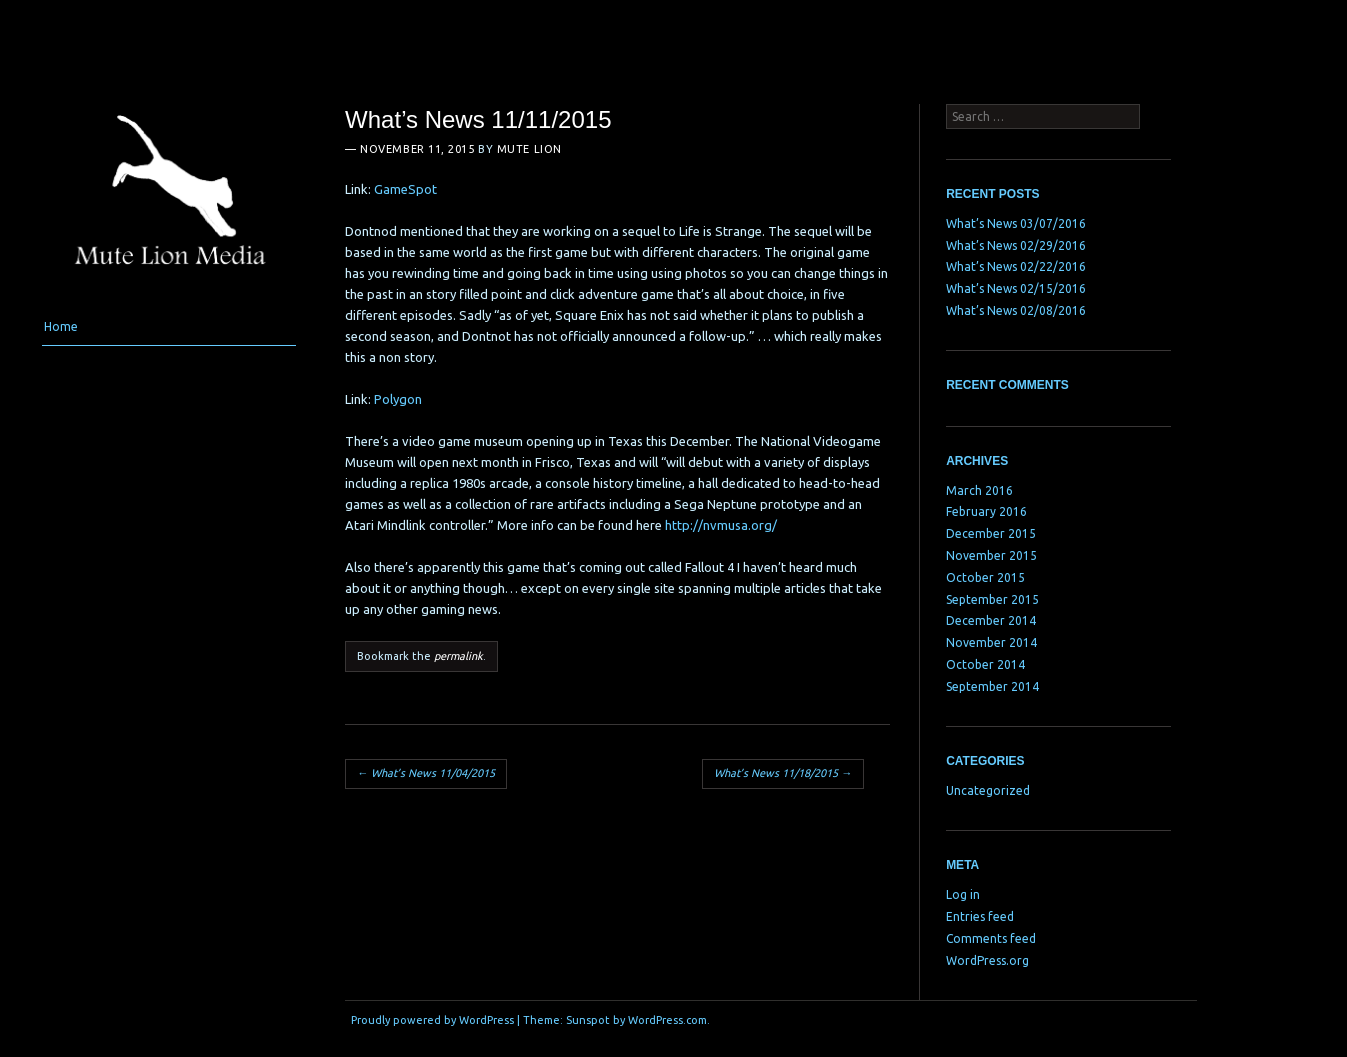  Describe the element at coordinates (783, 773) in the screenshot. I see `What’s News 11/18/2015` at that location.